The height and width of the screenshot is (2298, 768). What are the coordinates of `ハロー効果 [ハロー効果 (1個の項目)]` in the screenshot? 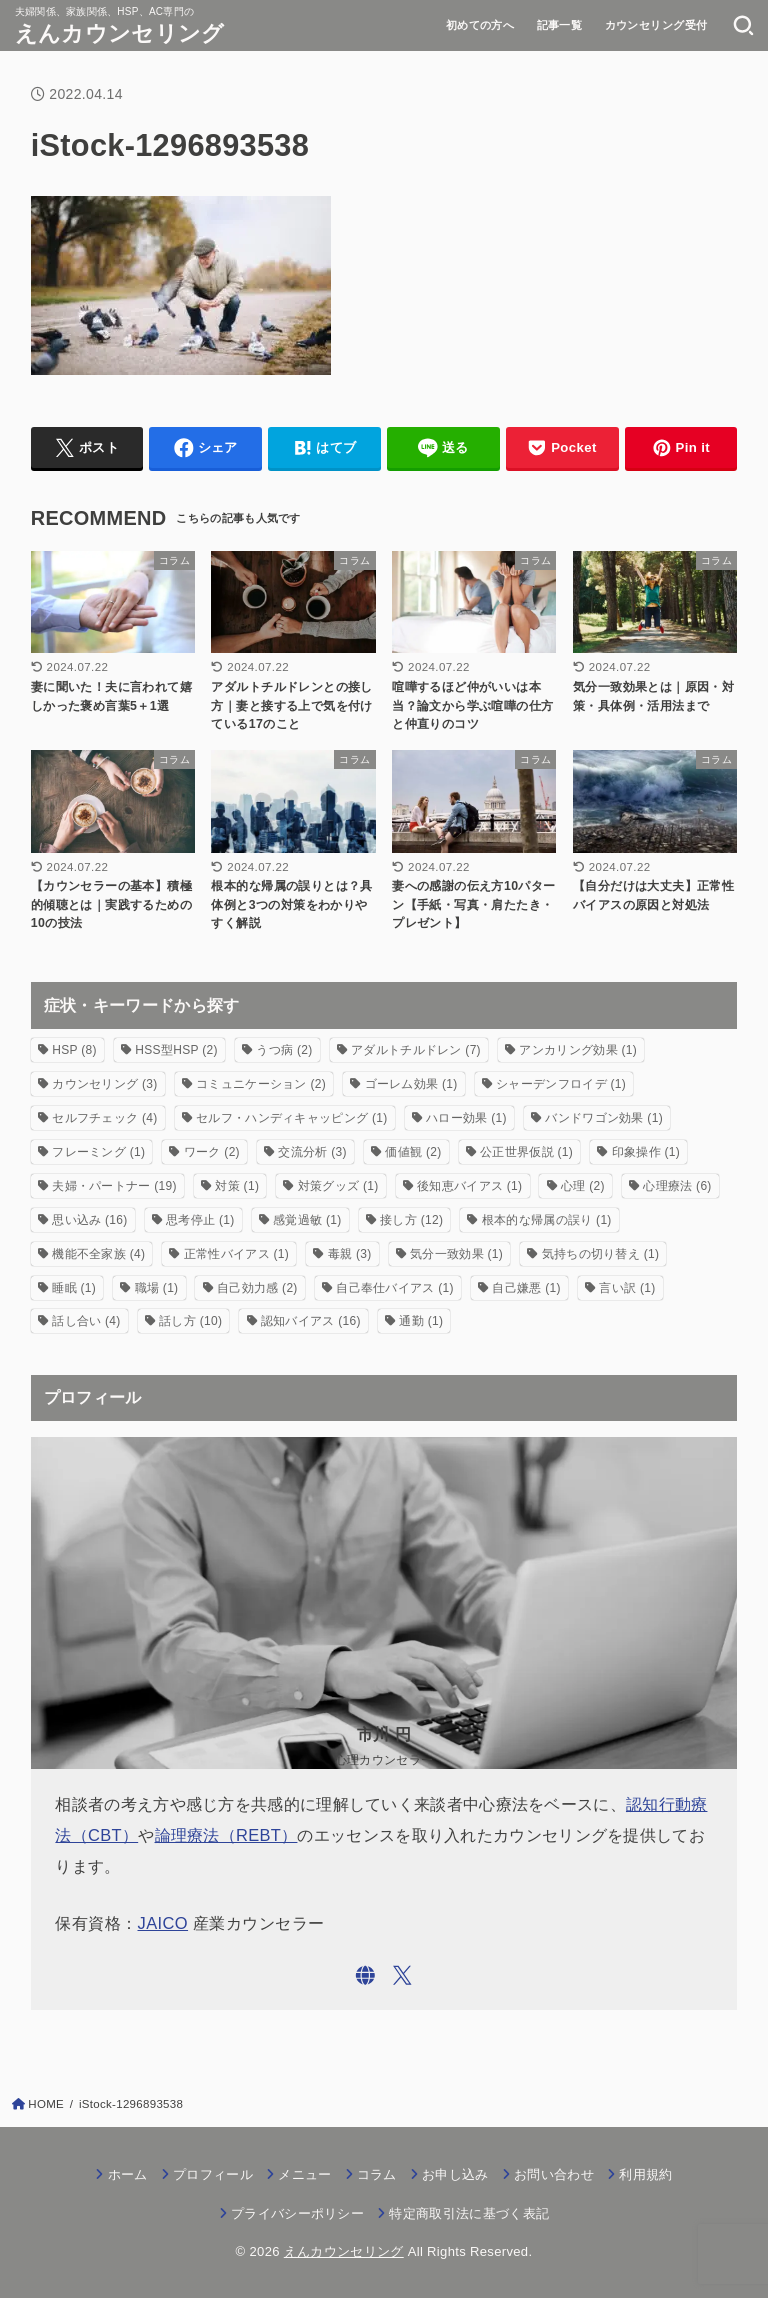 It's located at (466, 1118).